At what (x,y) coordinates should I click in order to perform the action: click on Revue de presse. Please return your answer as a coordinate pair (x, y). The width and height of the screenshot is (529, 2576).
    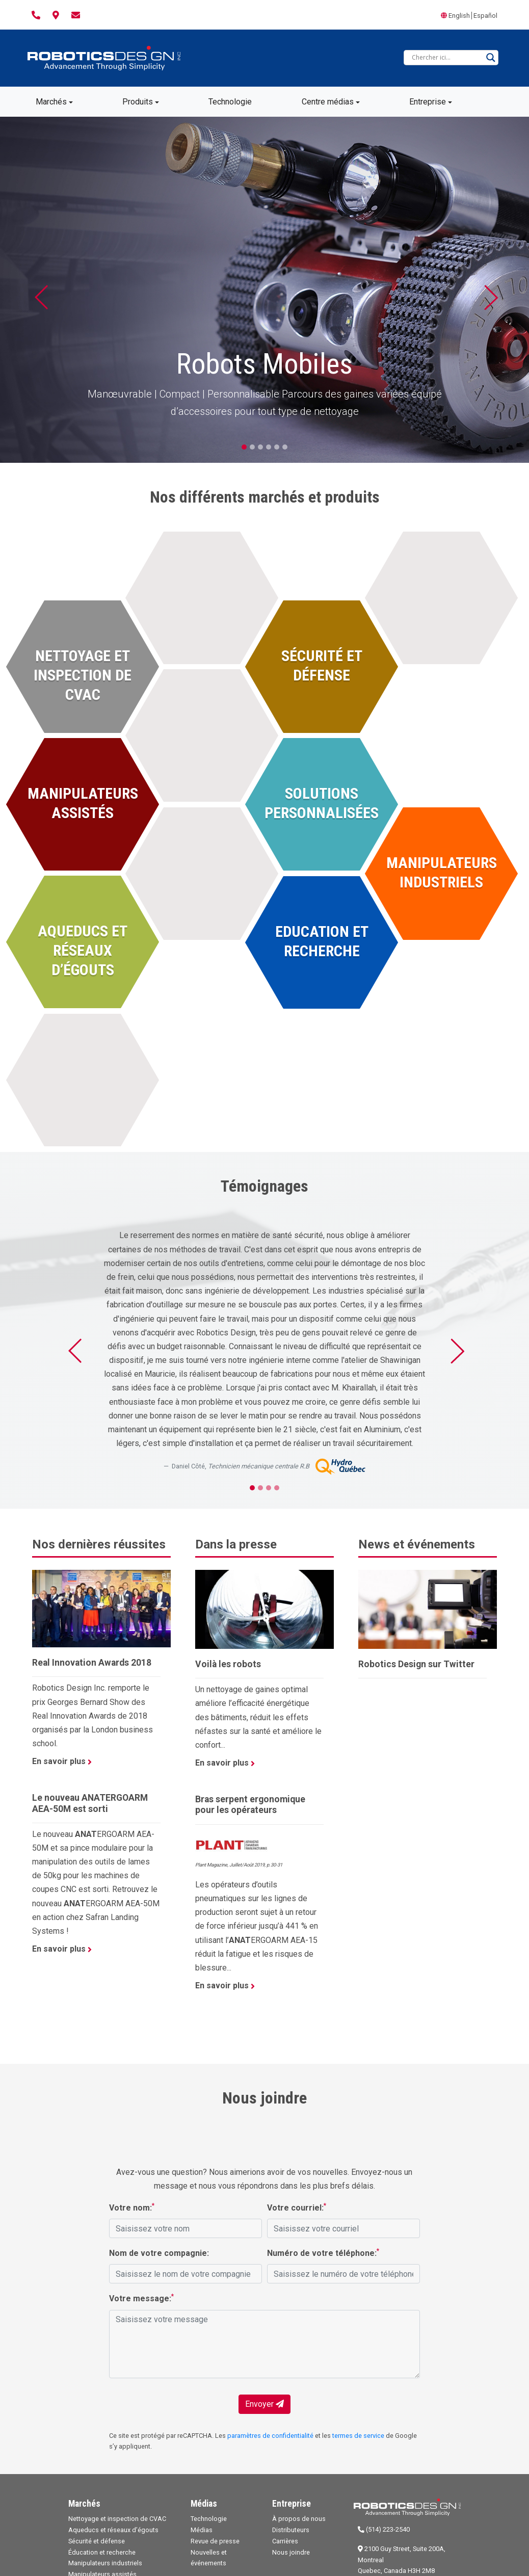
    Looking at the image, I should click on (215, 2541).